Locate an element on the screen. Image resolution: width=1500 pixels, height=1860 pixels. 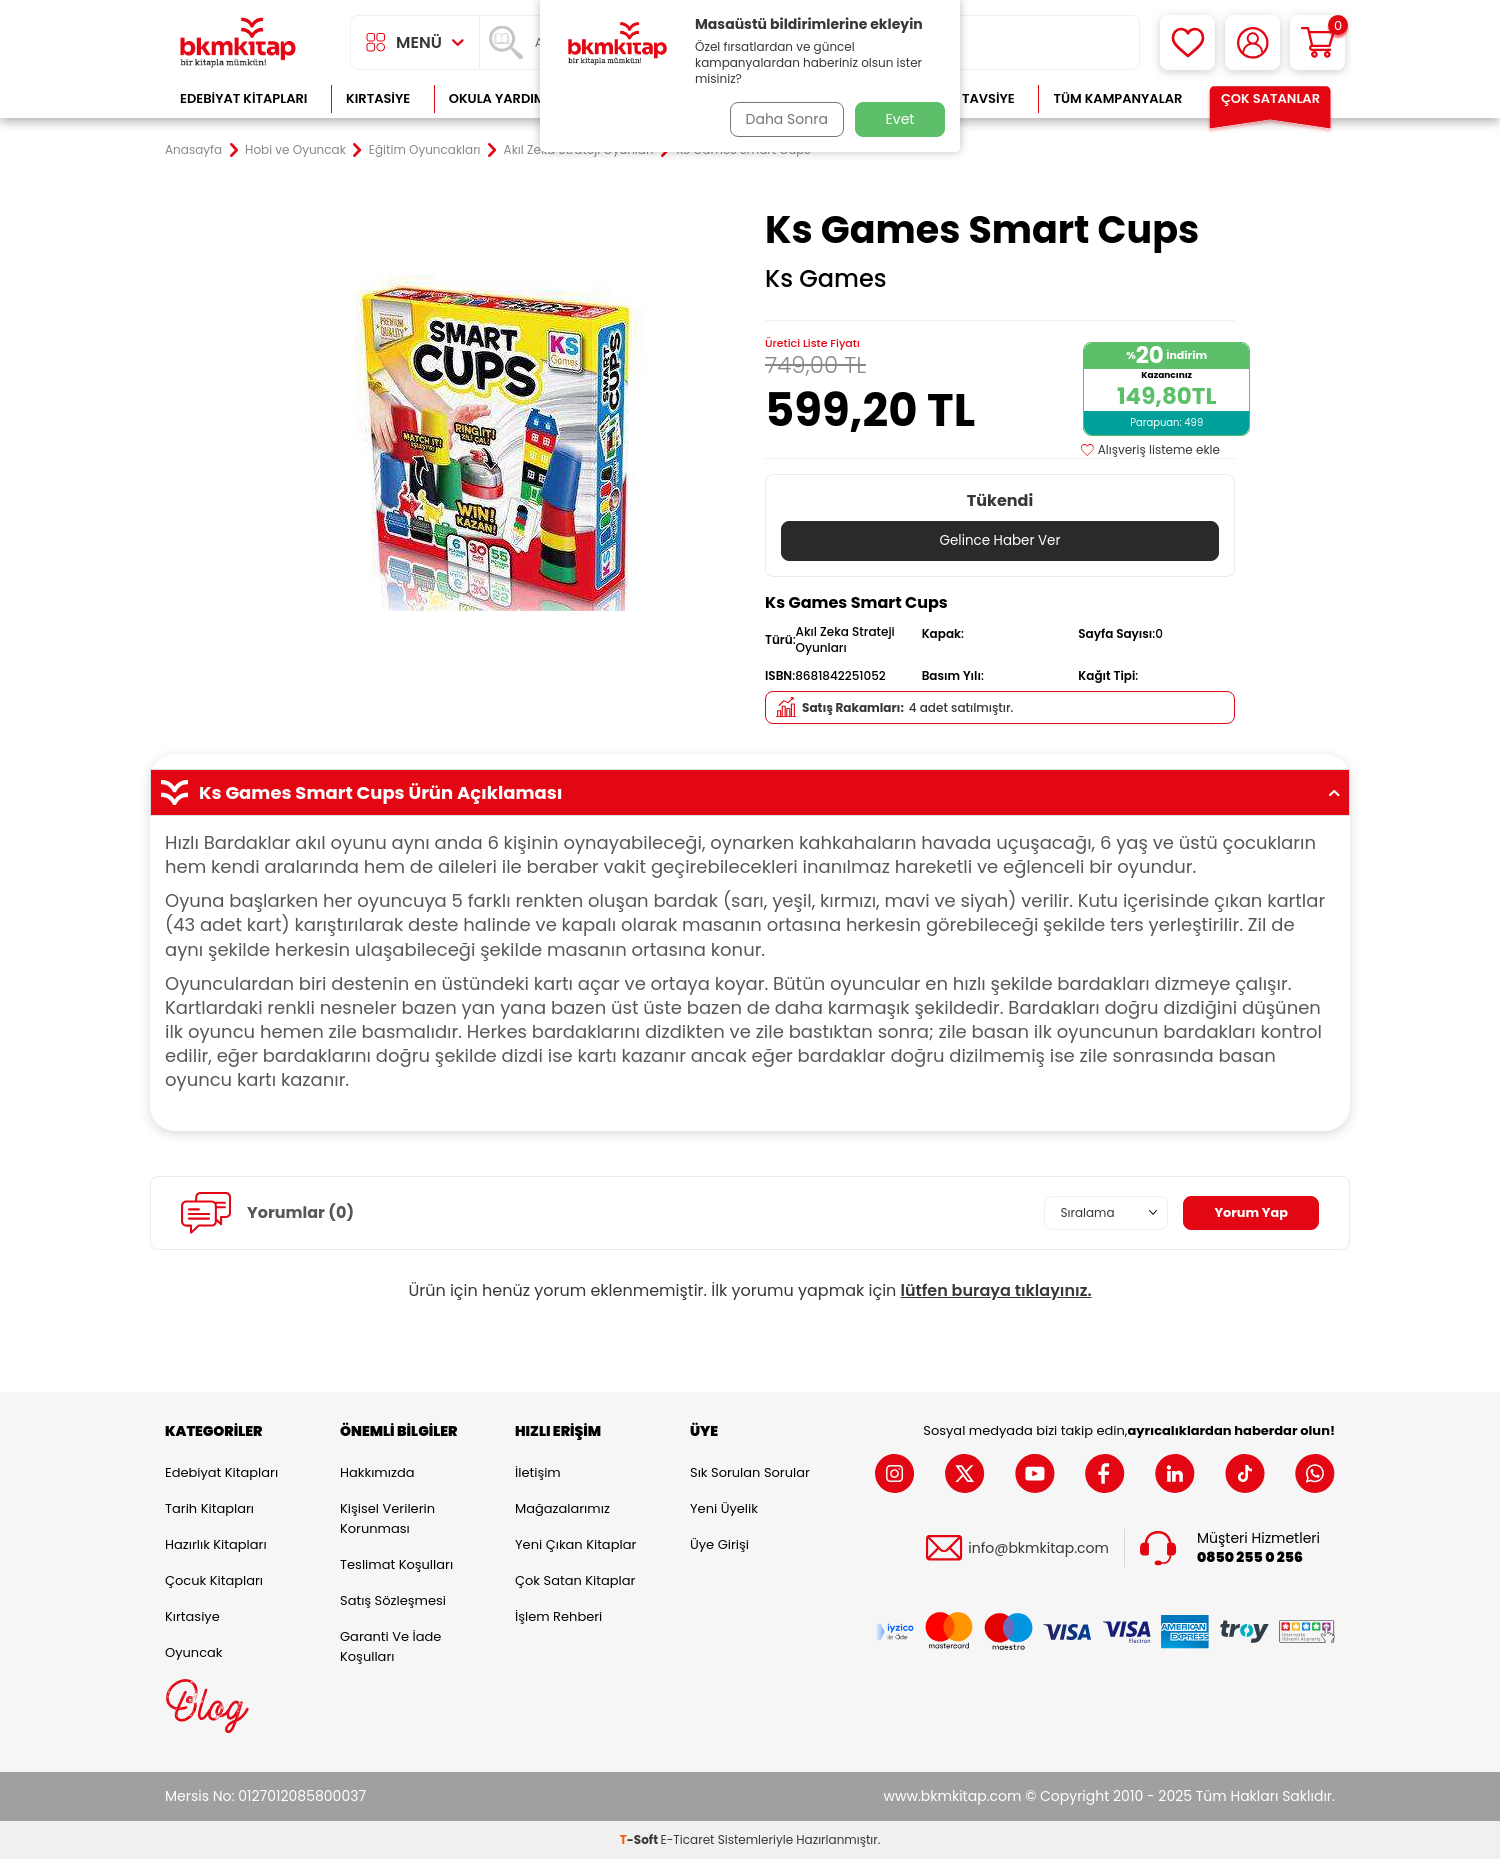
Sık Sorulan Sorular is located at coordinates (750, 1473).